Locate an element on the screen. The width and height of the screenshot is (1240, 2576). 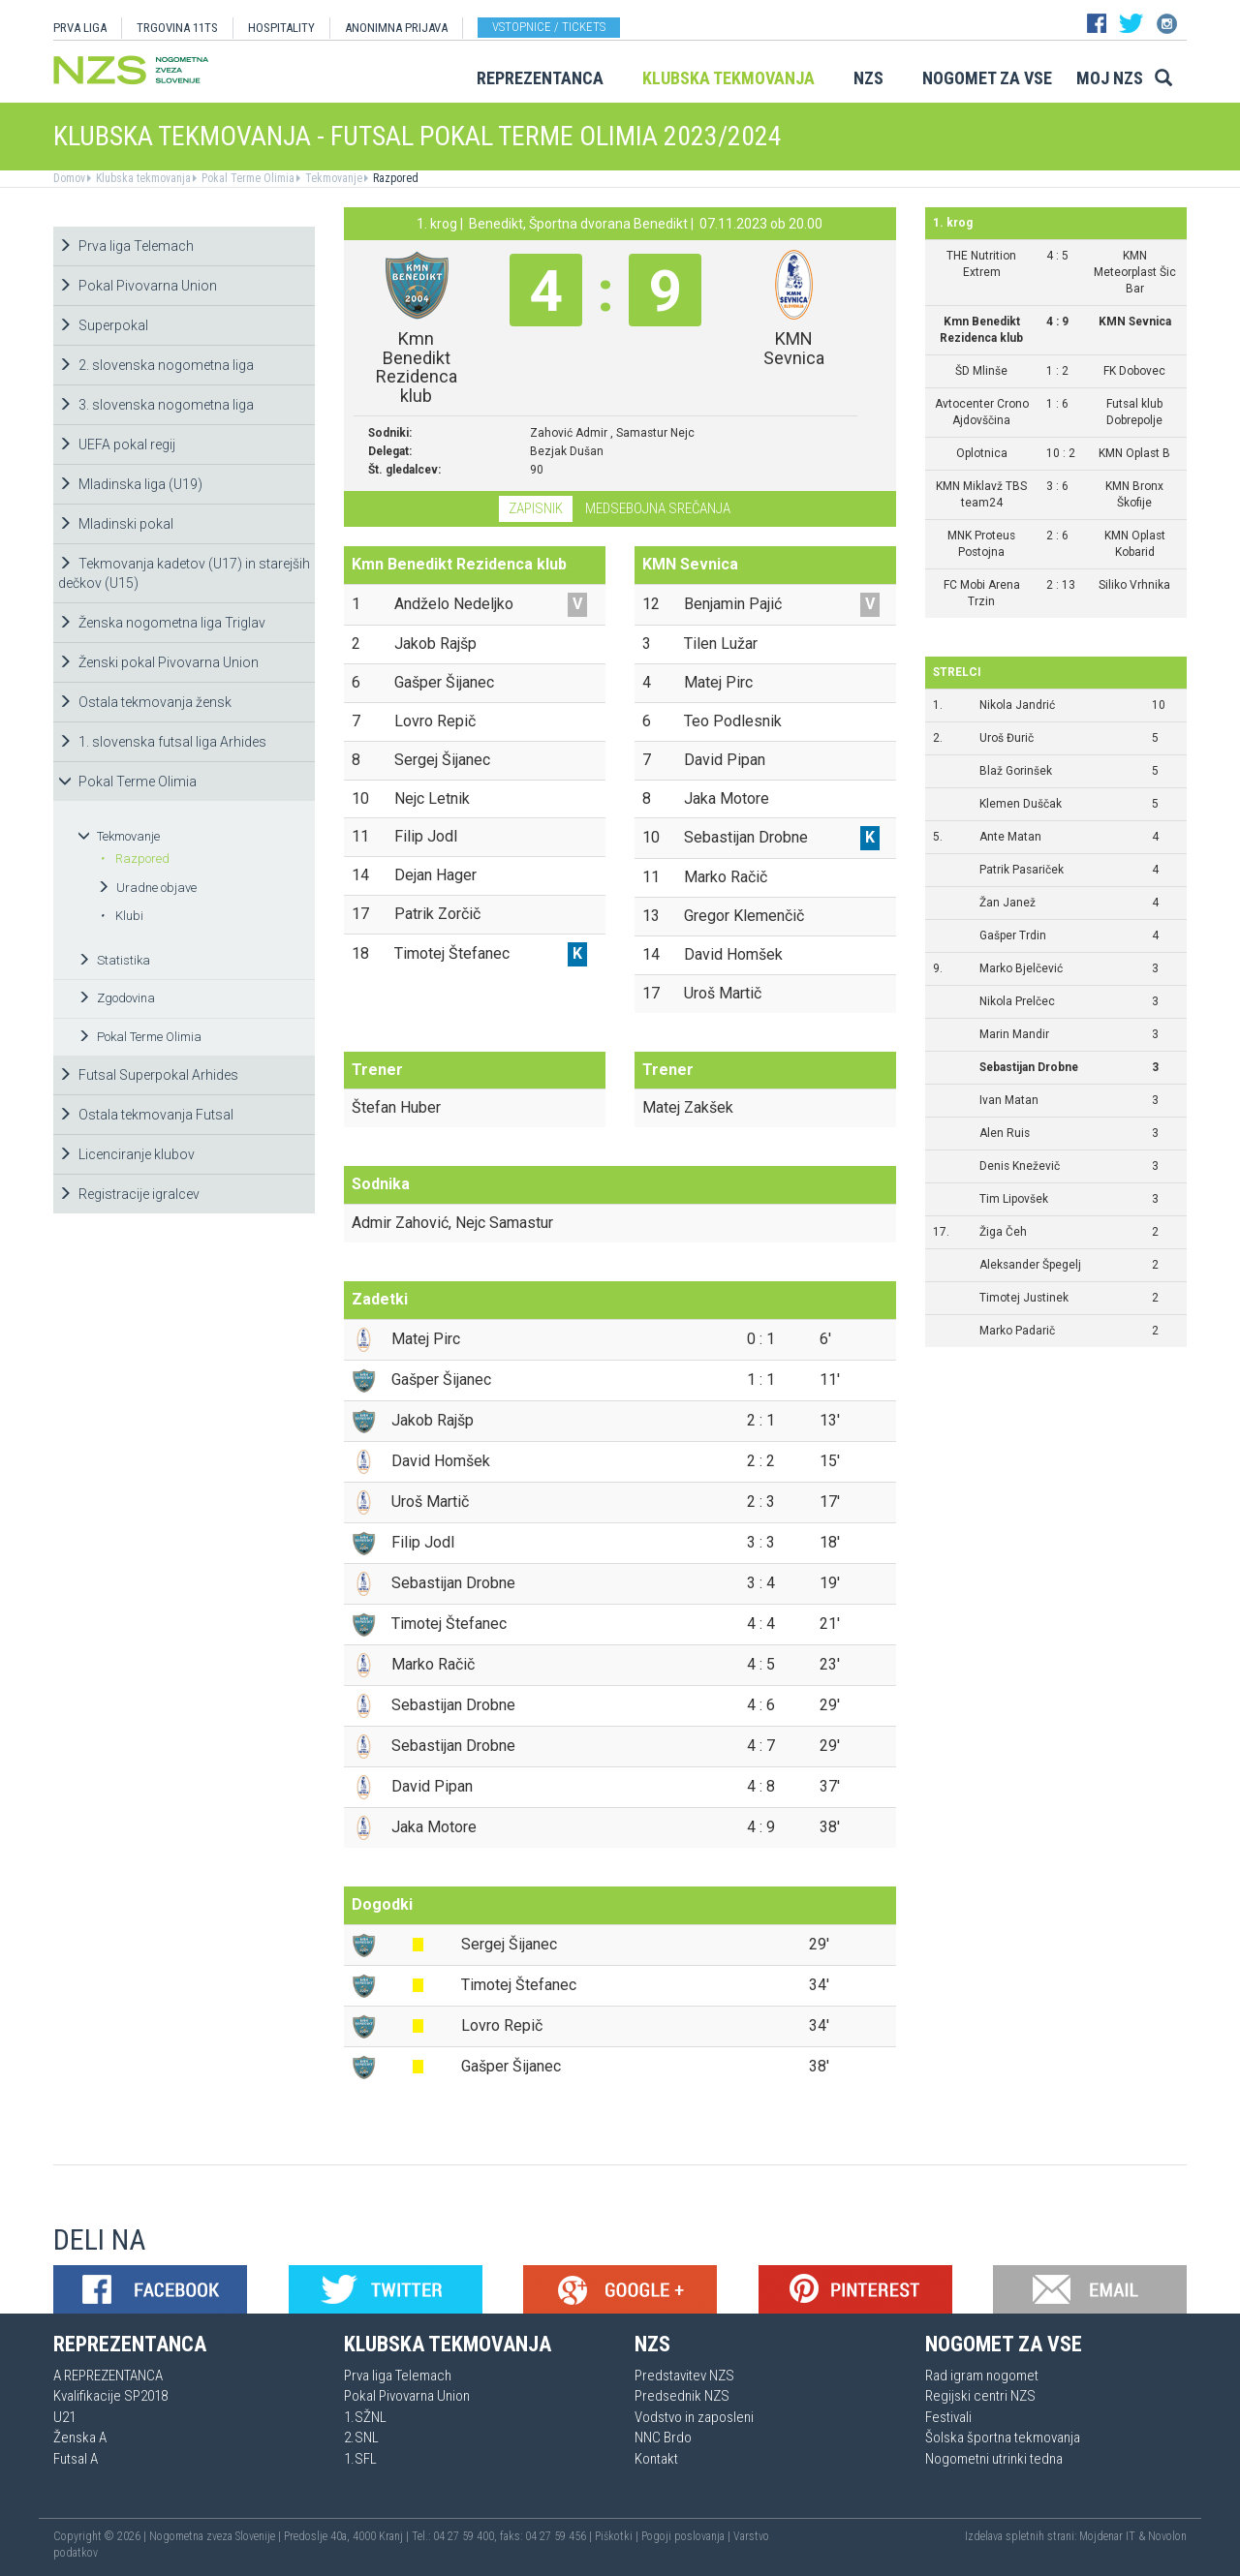
Ostala tekmovanja Futsal is located at coordinates (145, 1114).